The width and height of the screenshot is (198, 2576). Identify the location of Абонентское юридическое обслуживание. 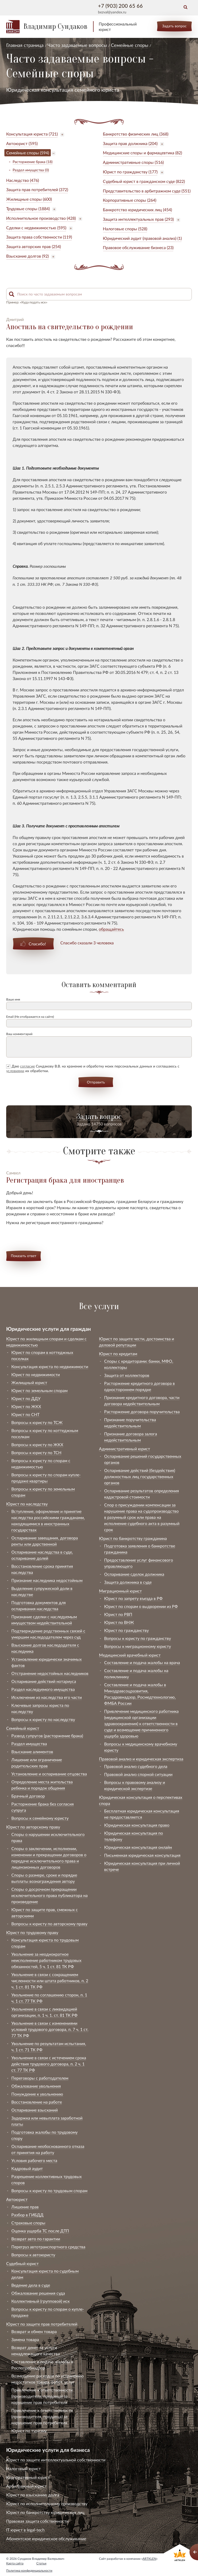
(46, 2538).